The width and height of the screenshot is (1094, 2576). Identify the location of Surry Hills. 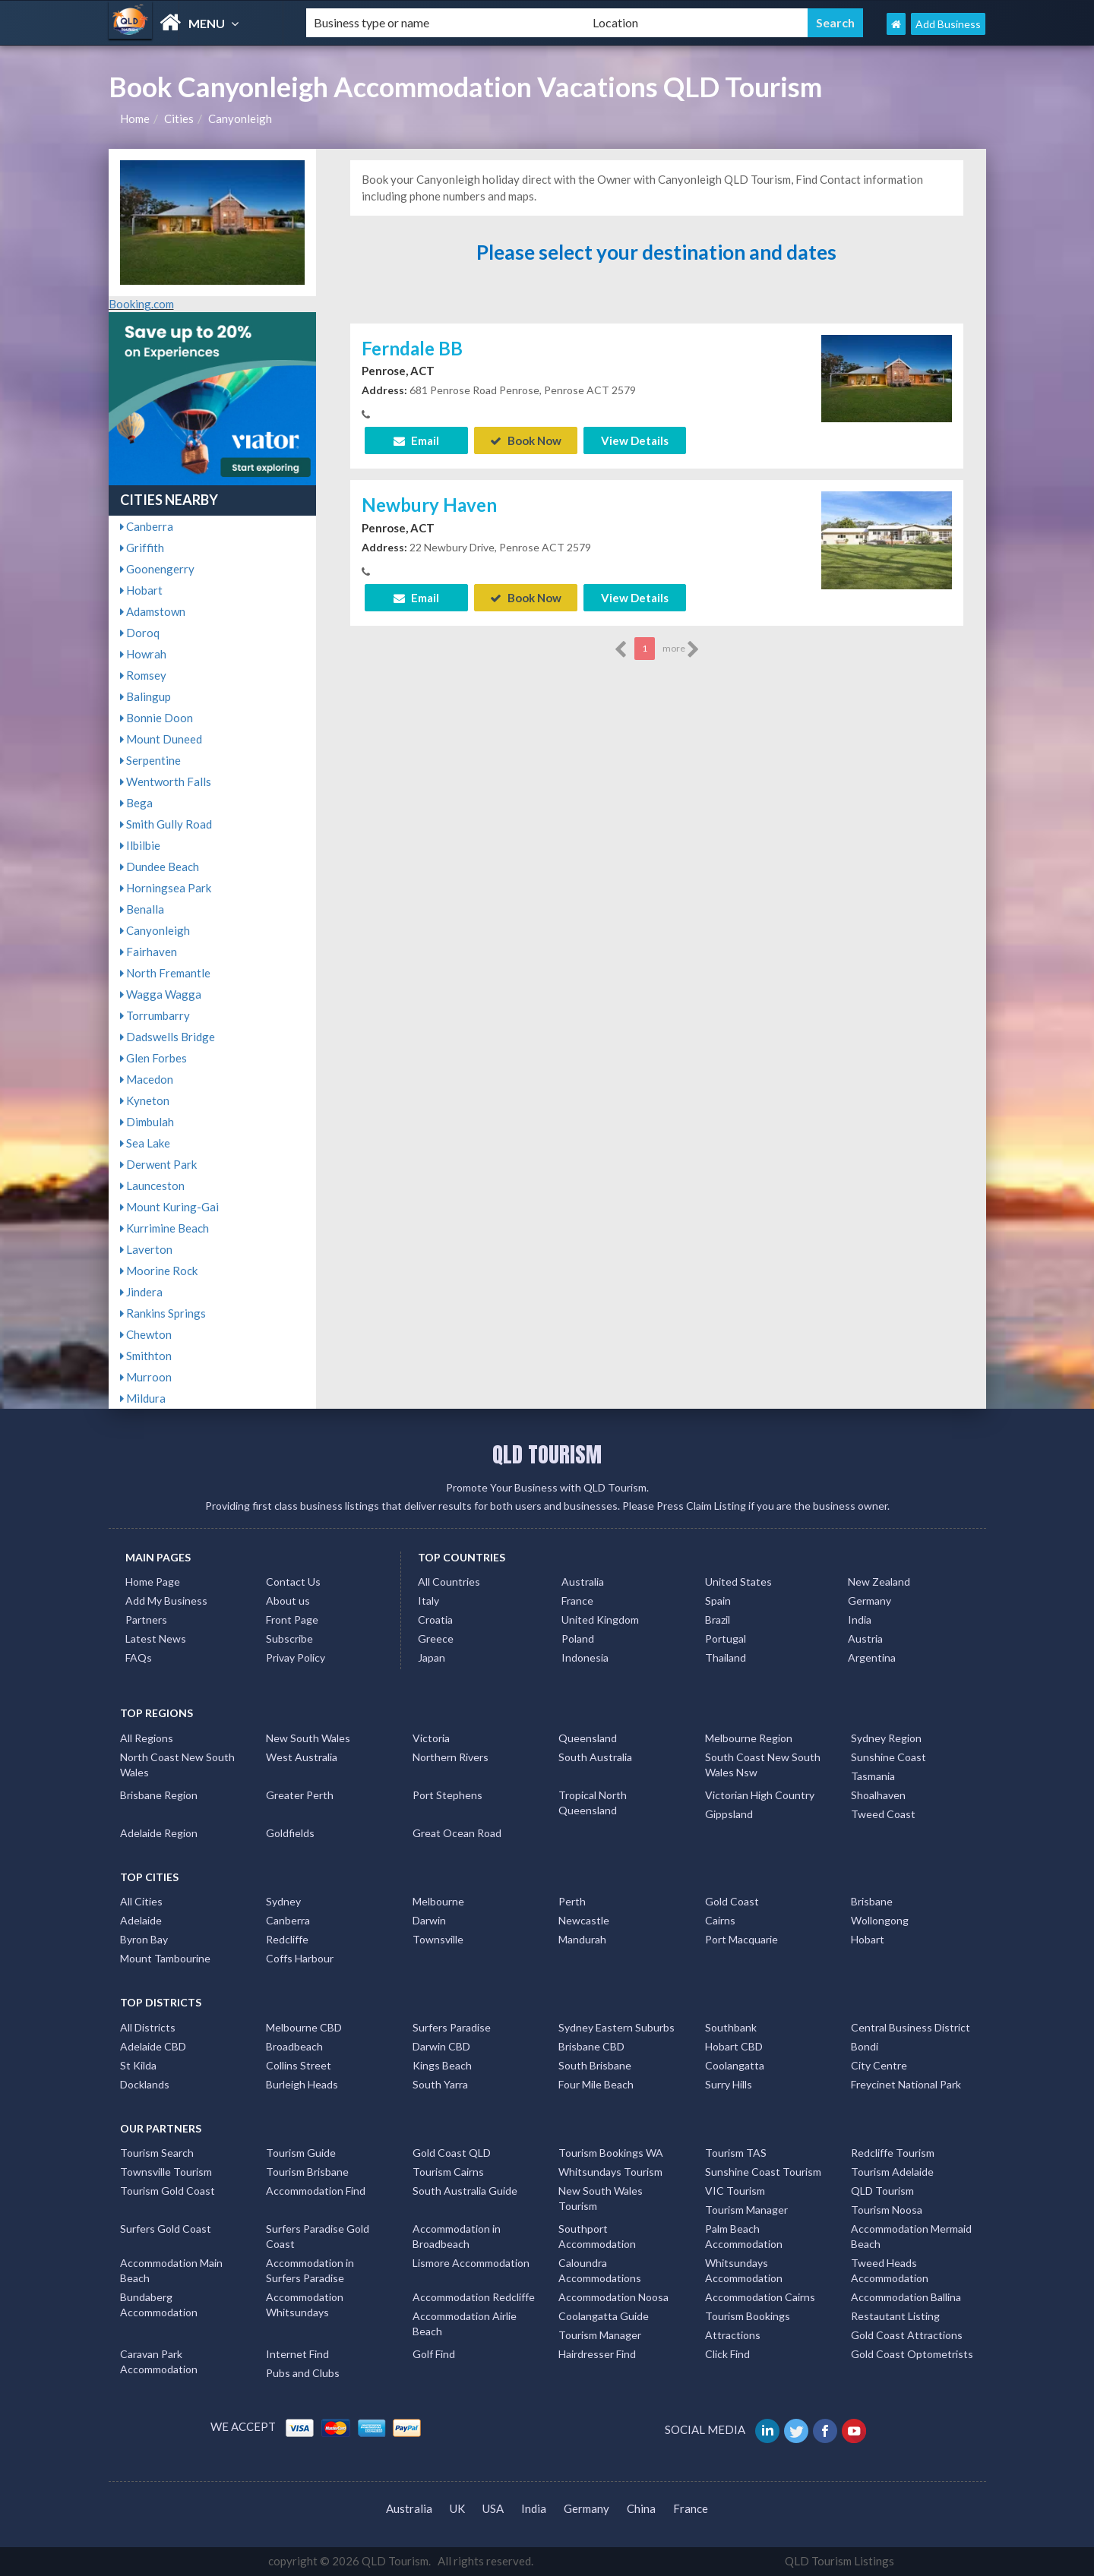
(728, 2084).